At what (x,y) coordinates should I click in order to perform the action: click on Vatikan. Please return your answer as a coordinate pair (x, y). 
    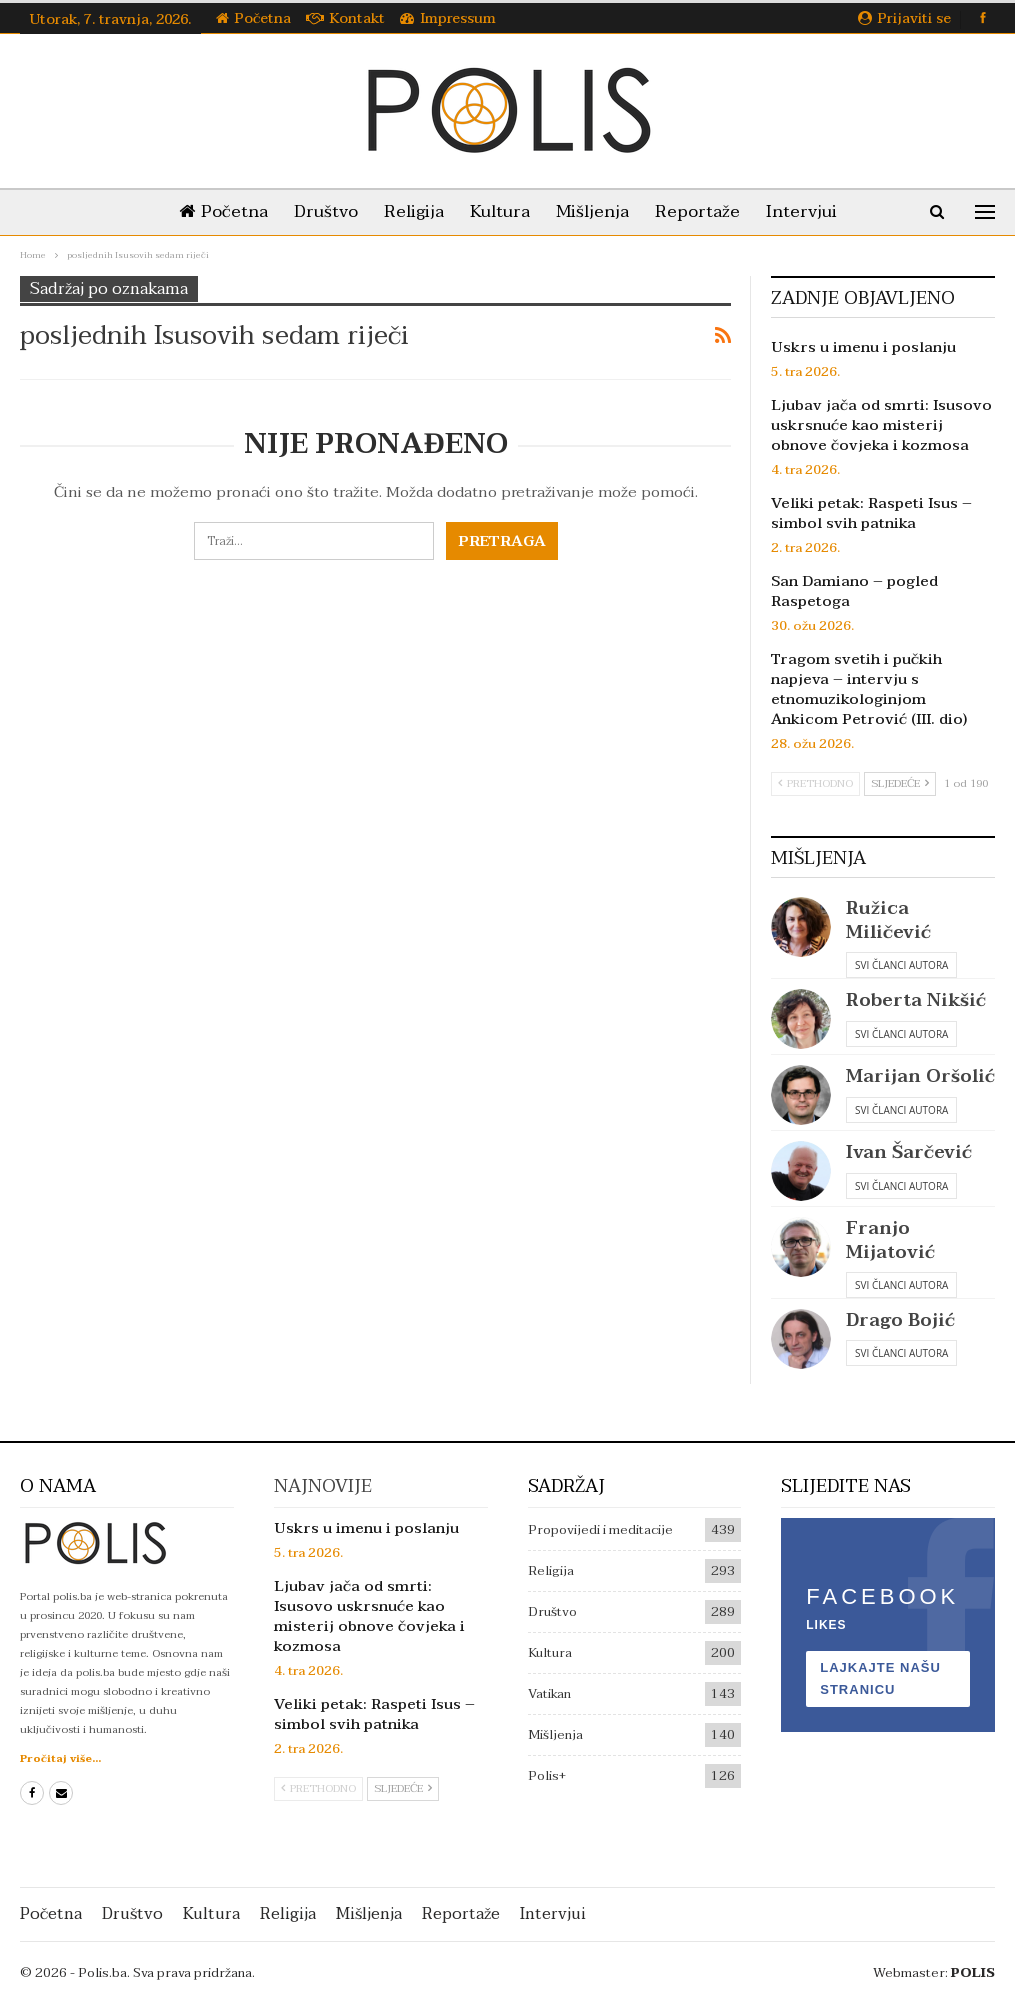
    Looking at the image, I should click on (549, 1694).